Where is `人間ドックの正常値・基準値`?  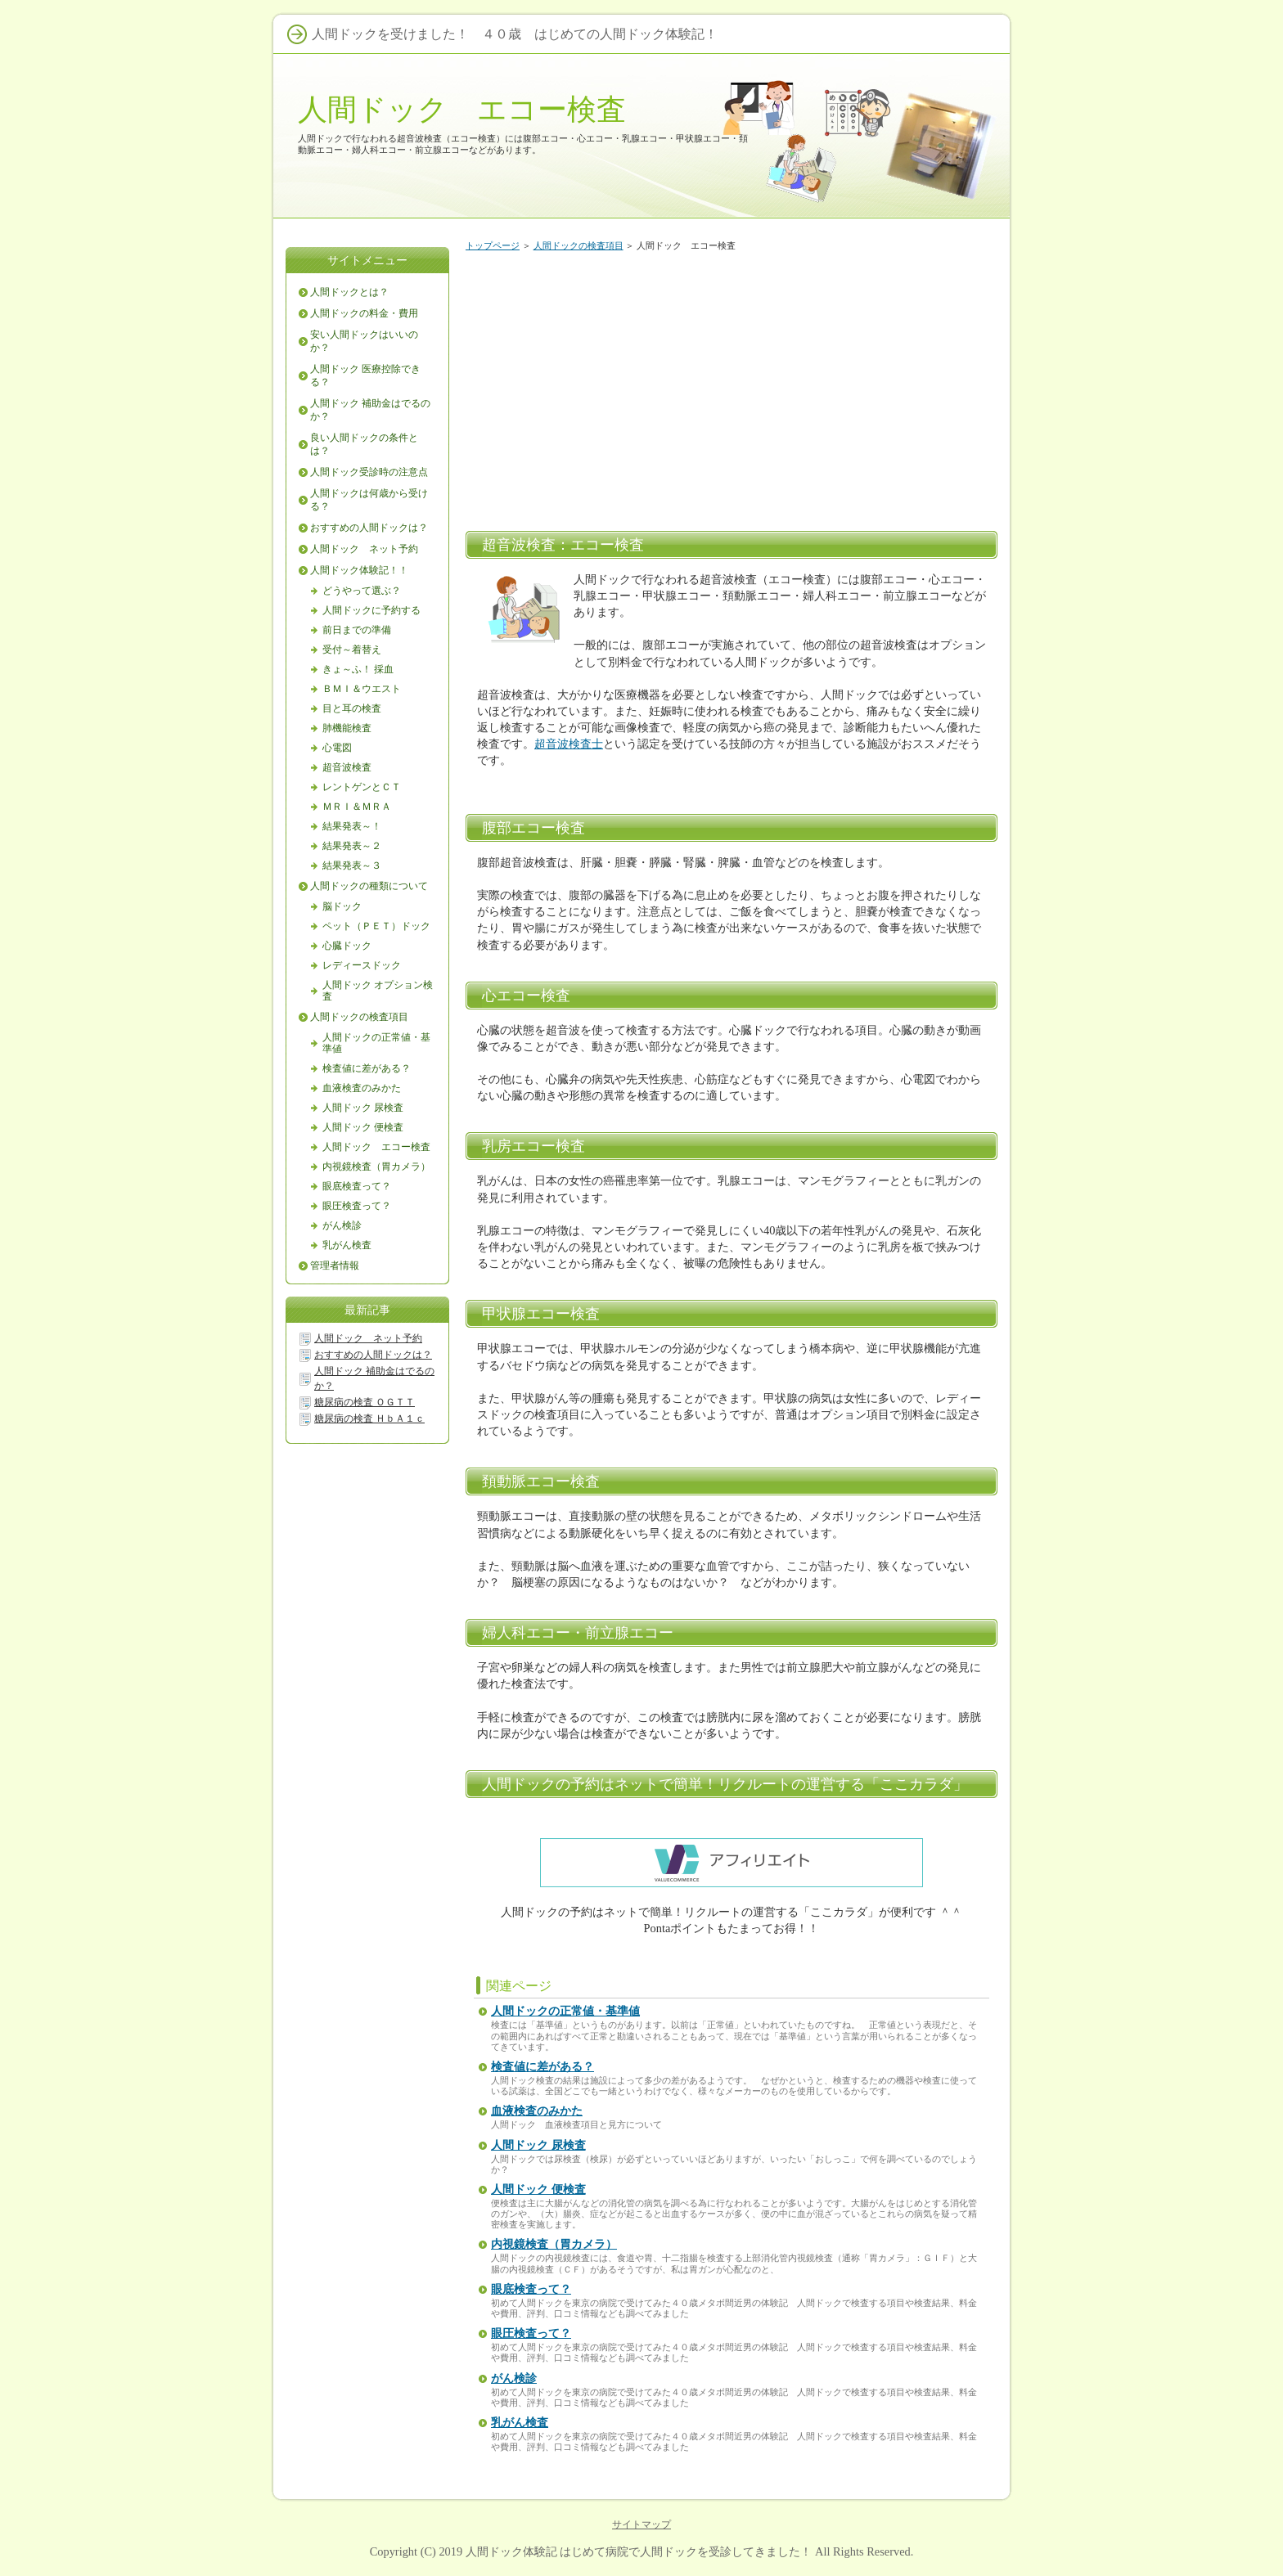
人間ドックの正常値・基準値 is located at coordinates (565, 2011).